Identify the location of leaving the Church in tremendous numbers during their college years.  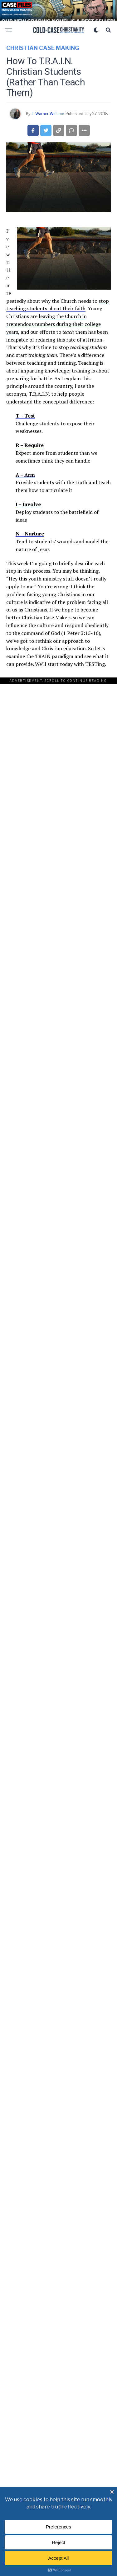
(53, 322).